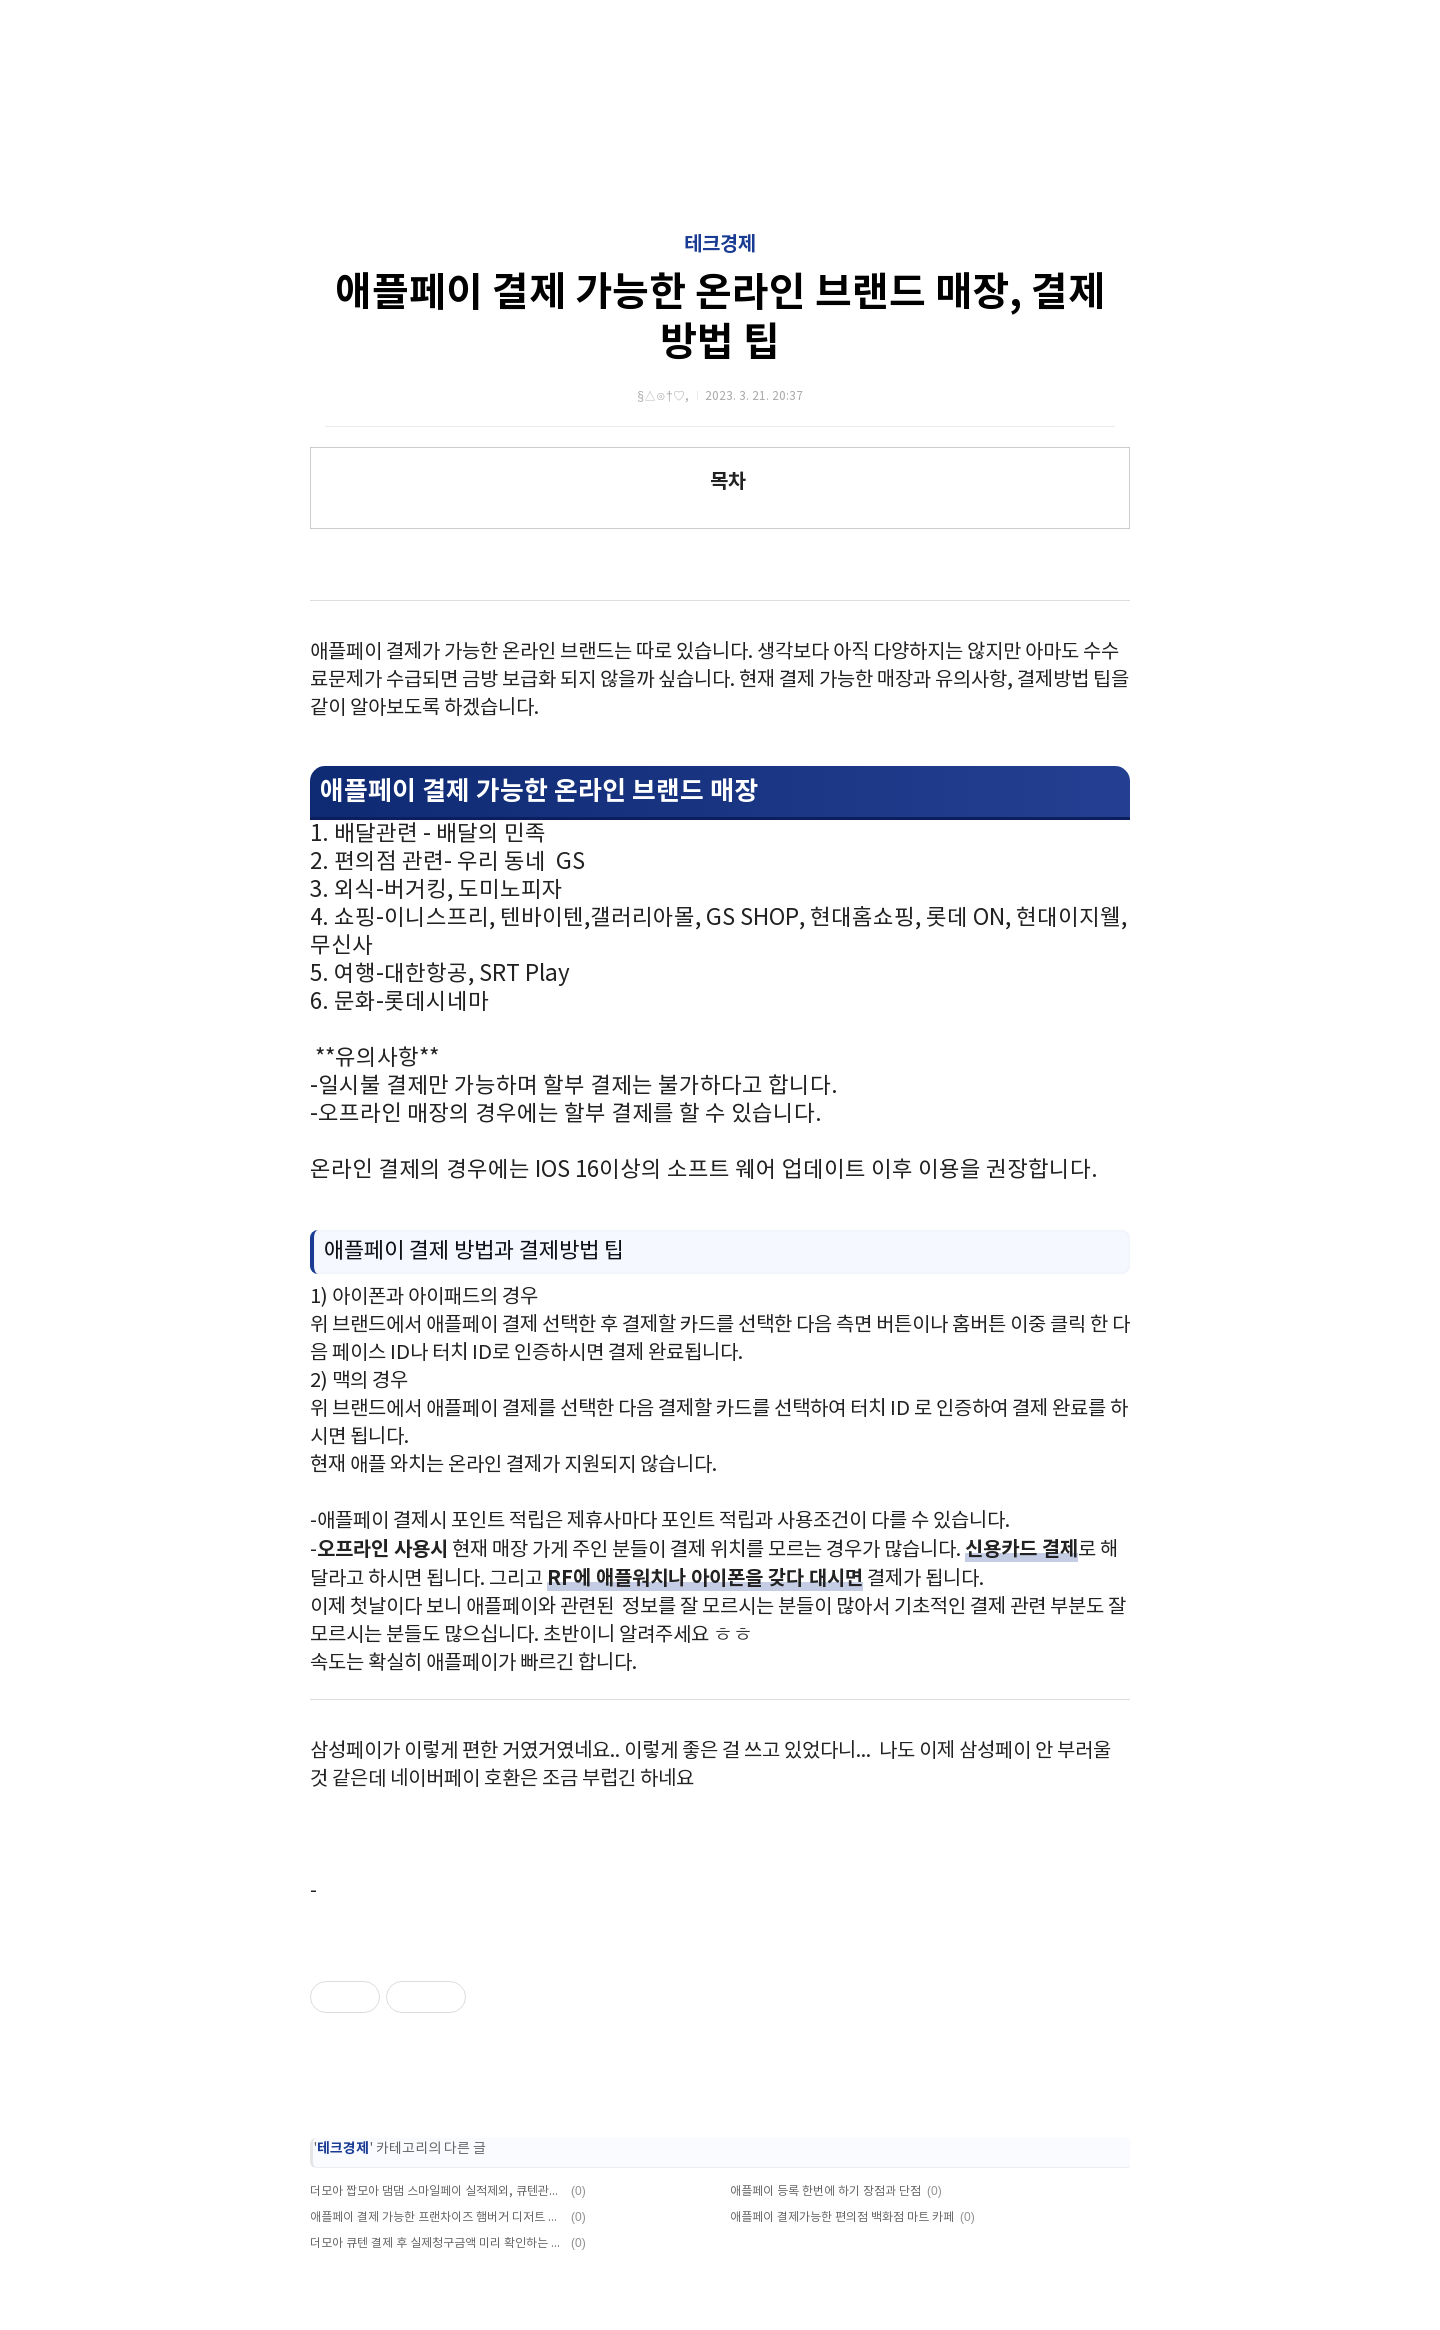 Image resolution: width=1440 pixels, height=2330 pixels. I want to click on 애플페이 결제가능한 편의점 백화점 마트 카페, so click(842, 2217).